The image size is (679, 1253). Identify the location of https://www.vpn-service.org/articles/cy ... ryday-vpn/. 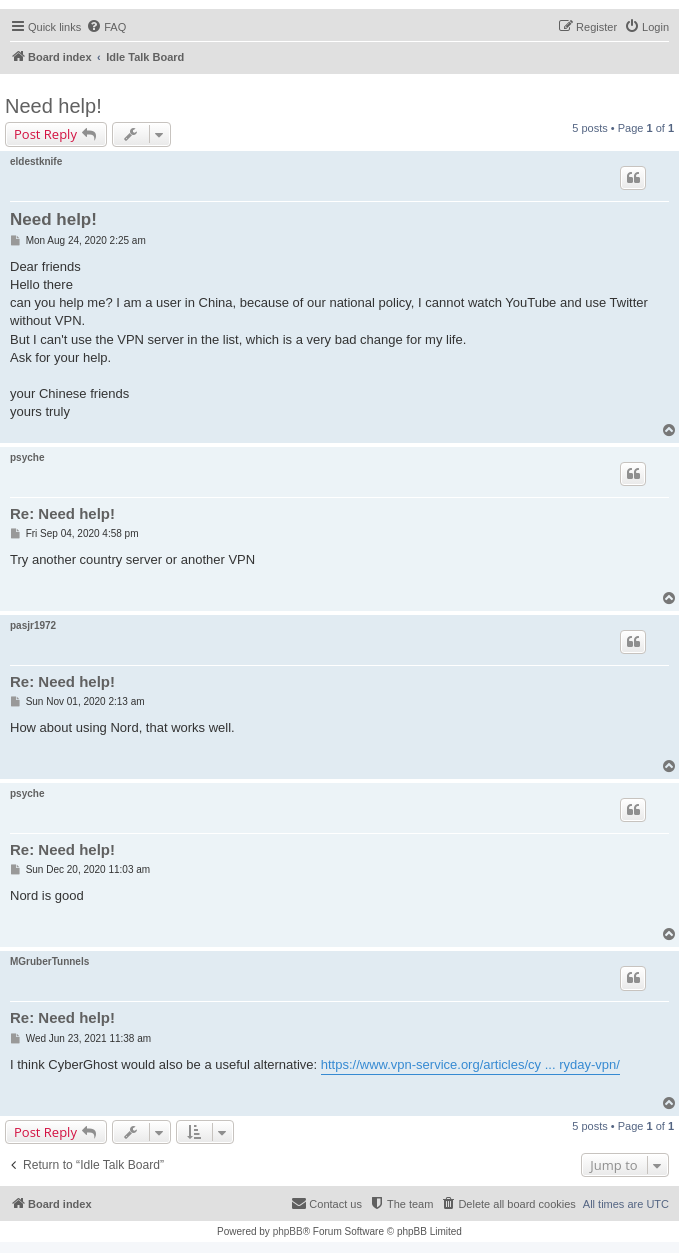
(470, 1064).